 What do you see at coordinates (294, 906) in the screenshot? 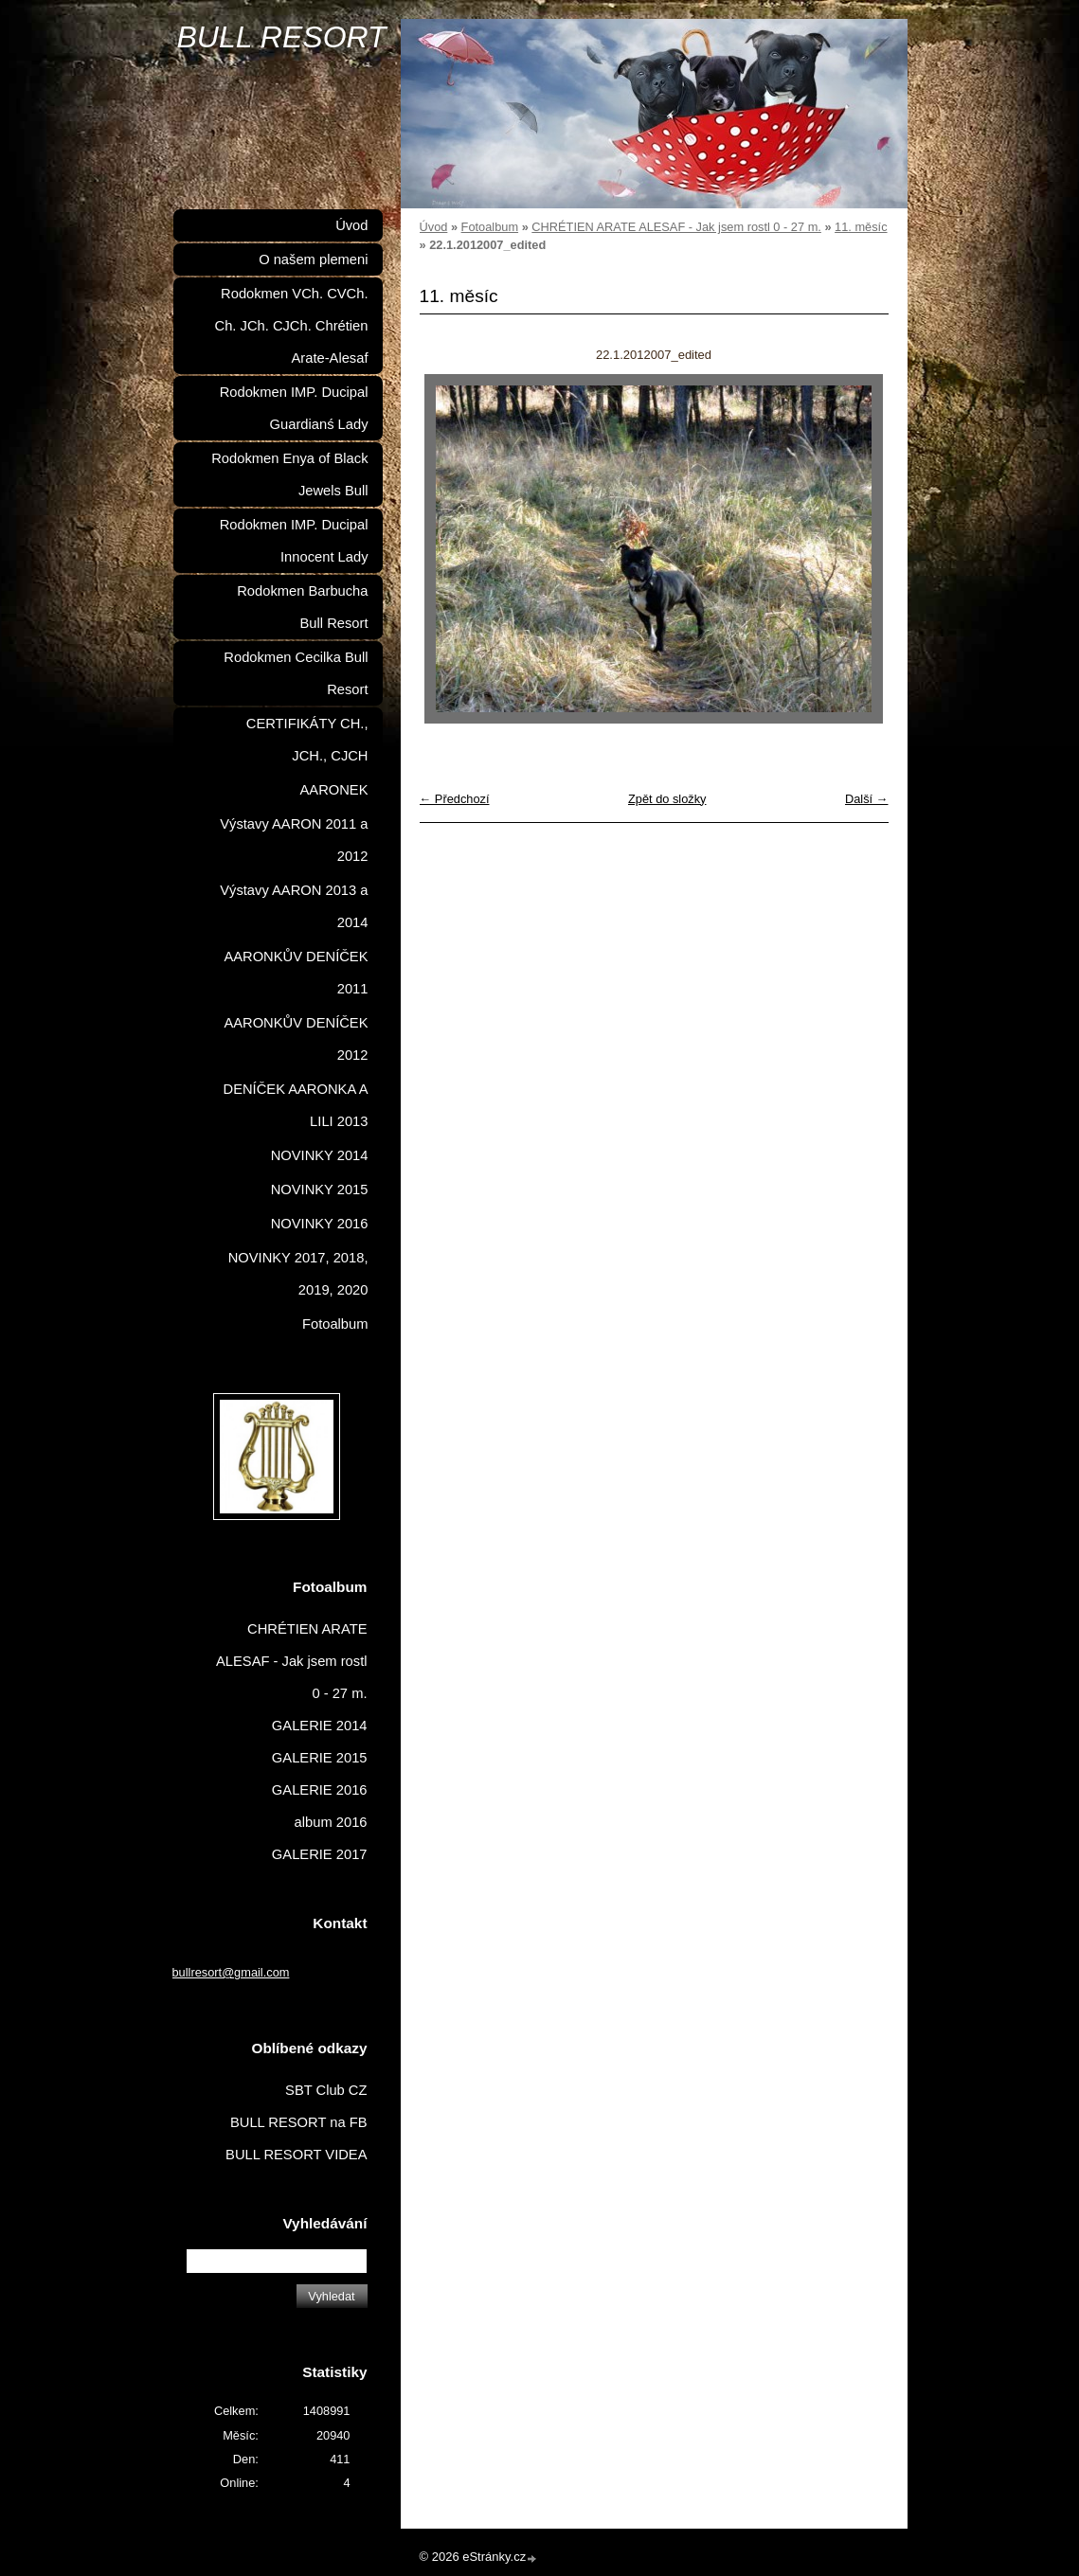
I see `Výstavy AARON 2013 a 2014` at bounding box center [294, 906].